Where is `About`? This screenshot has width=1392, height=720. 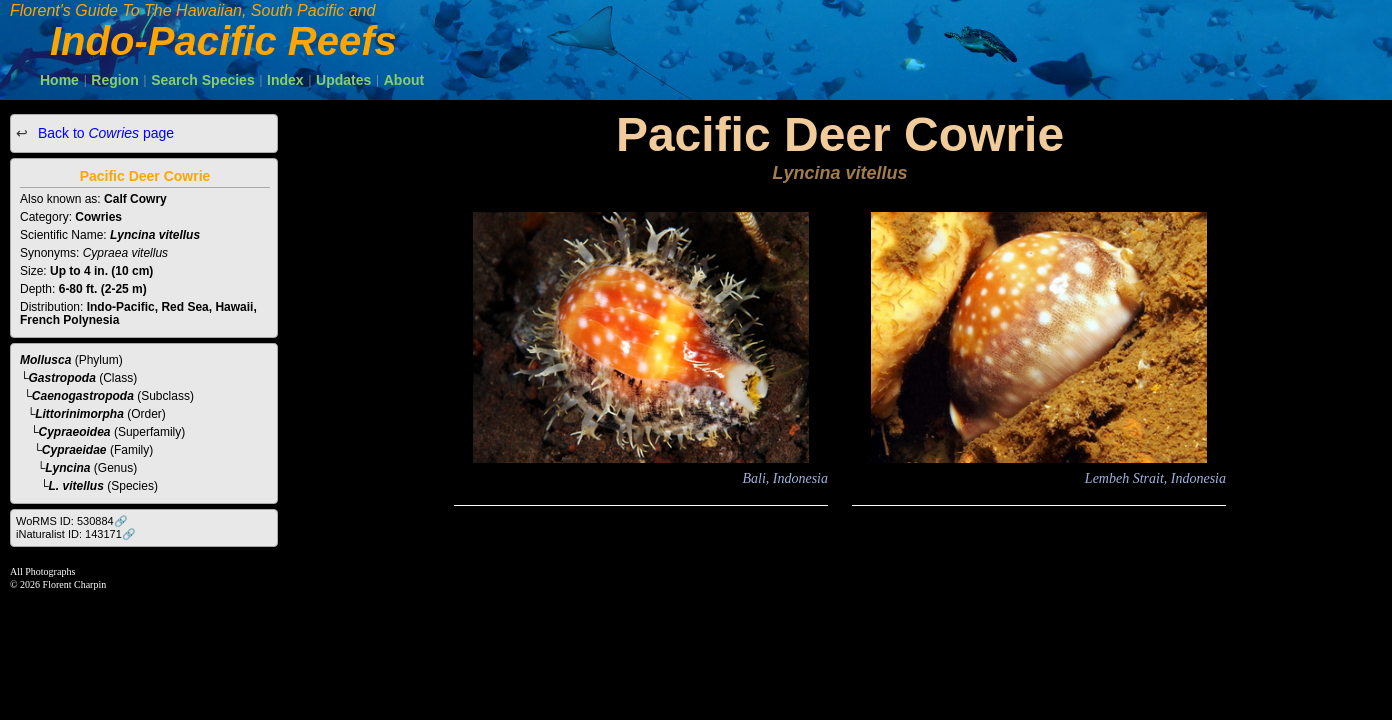 About is located at coordinates (404, 80).